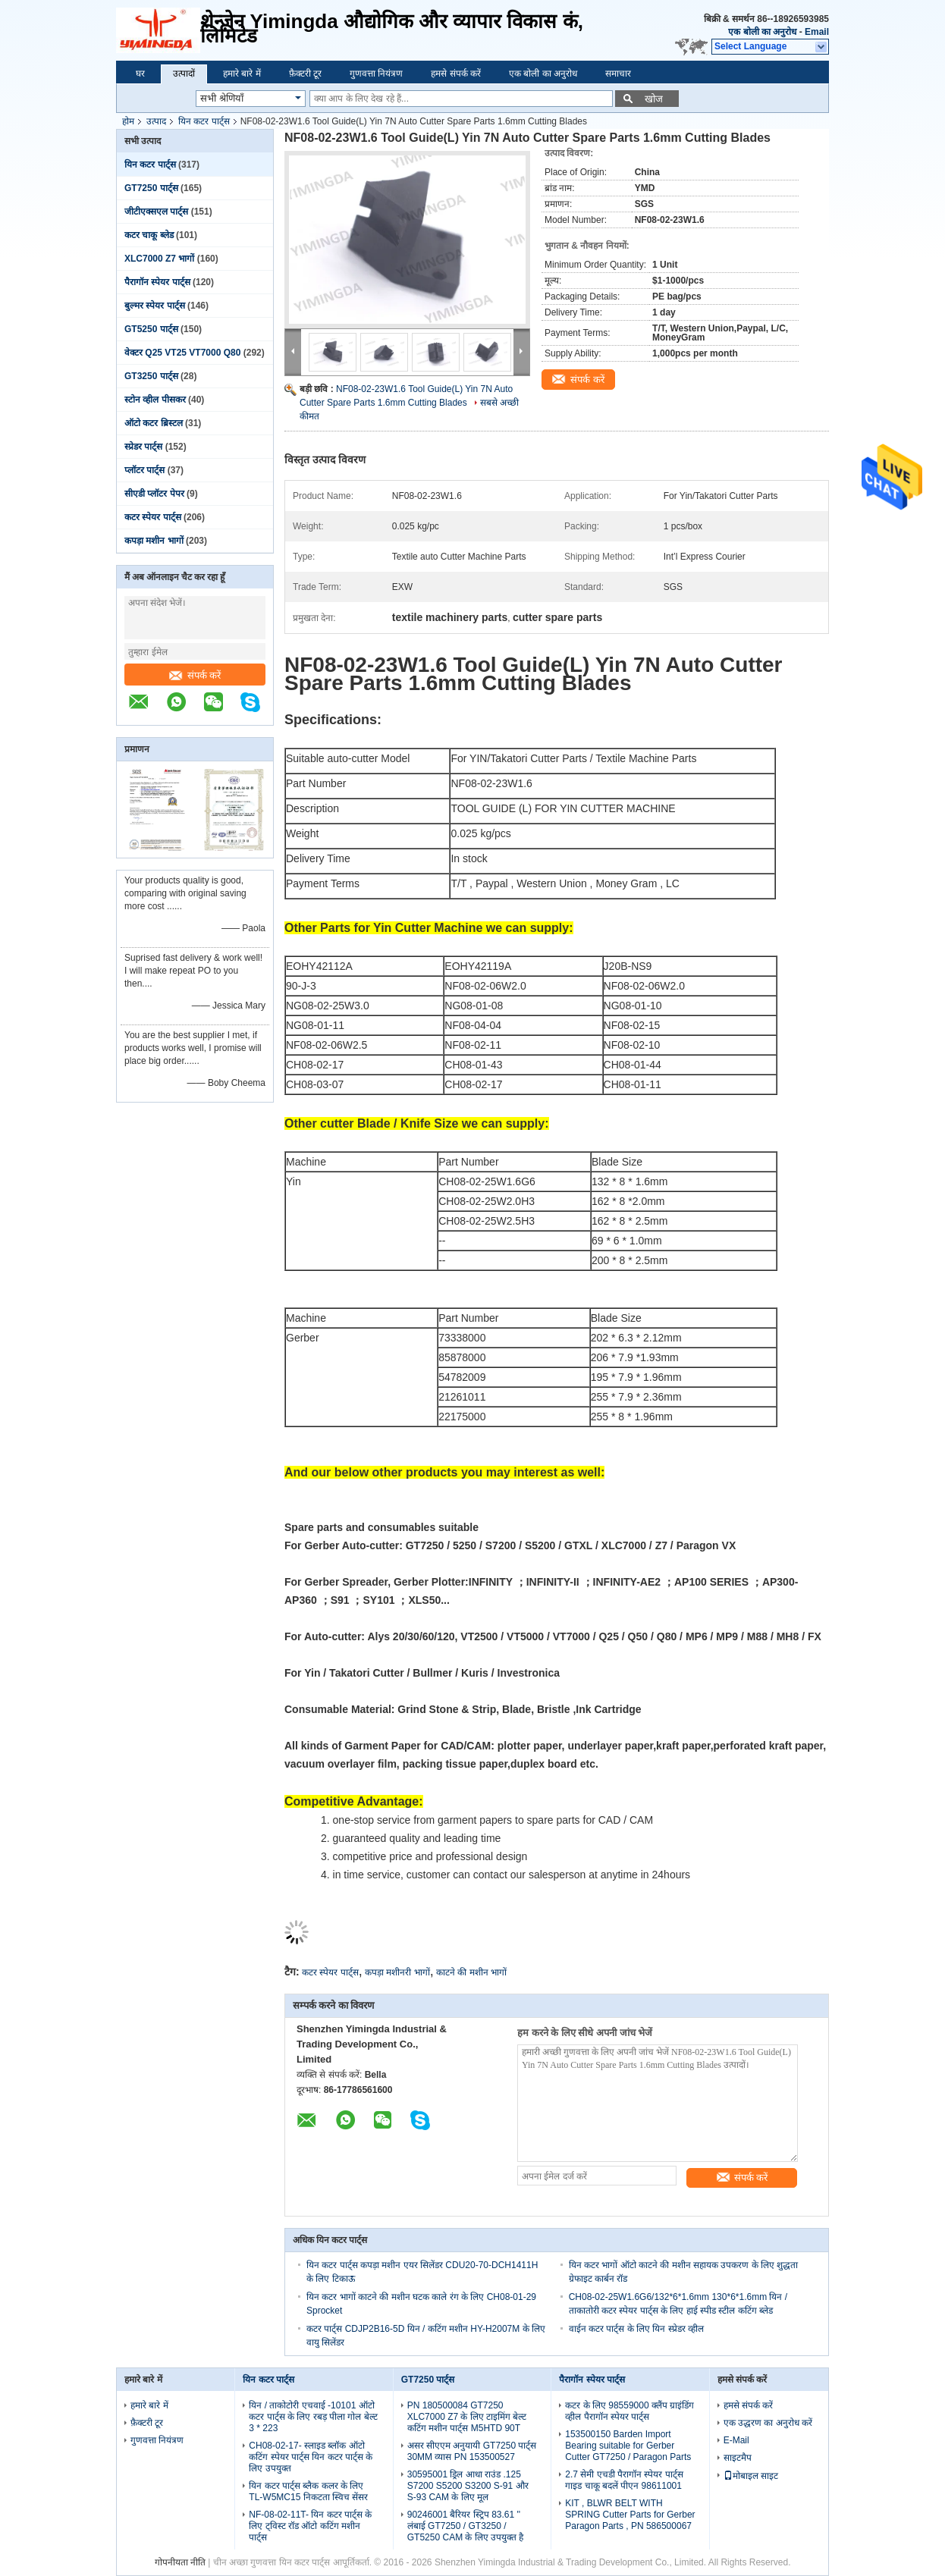 The height and width of the screenshot is (2576, 945). What do you see at coordinates (140, 73) in the screenshot?
I see `घर` at bounding box center [140, 73].